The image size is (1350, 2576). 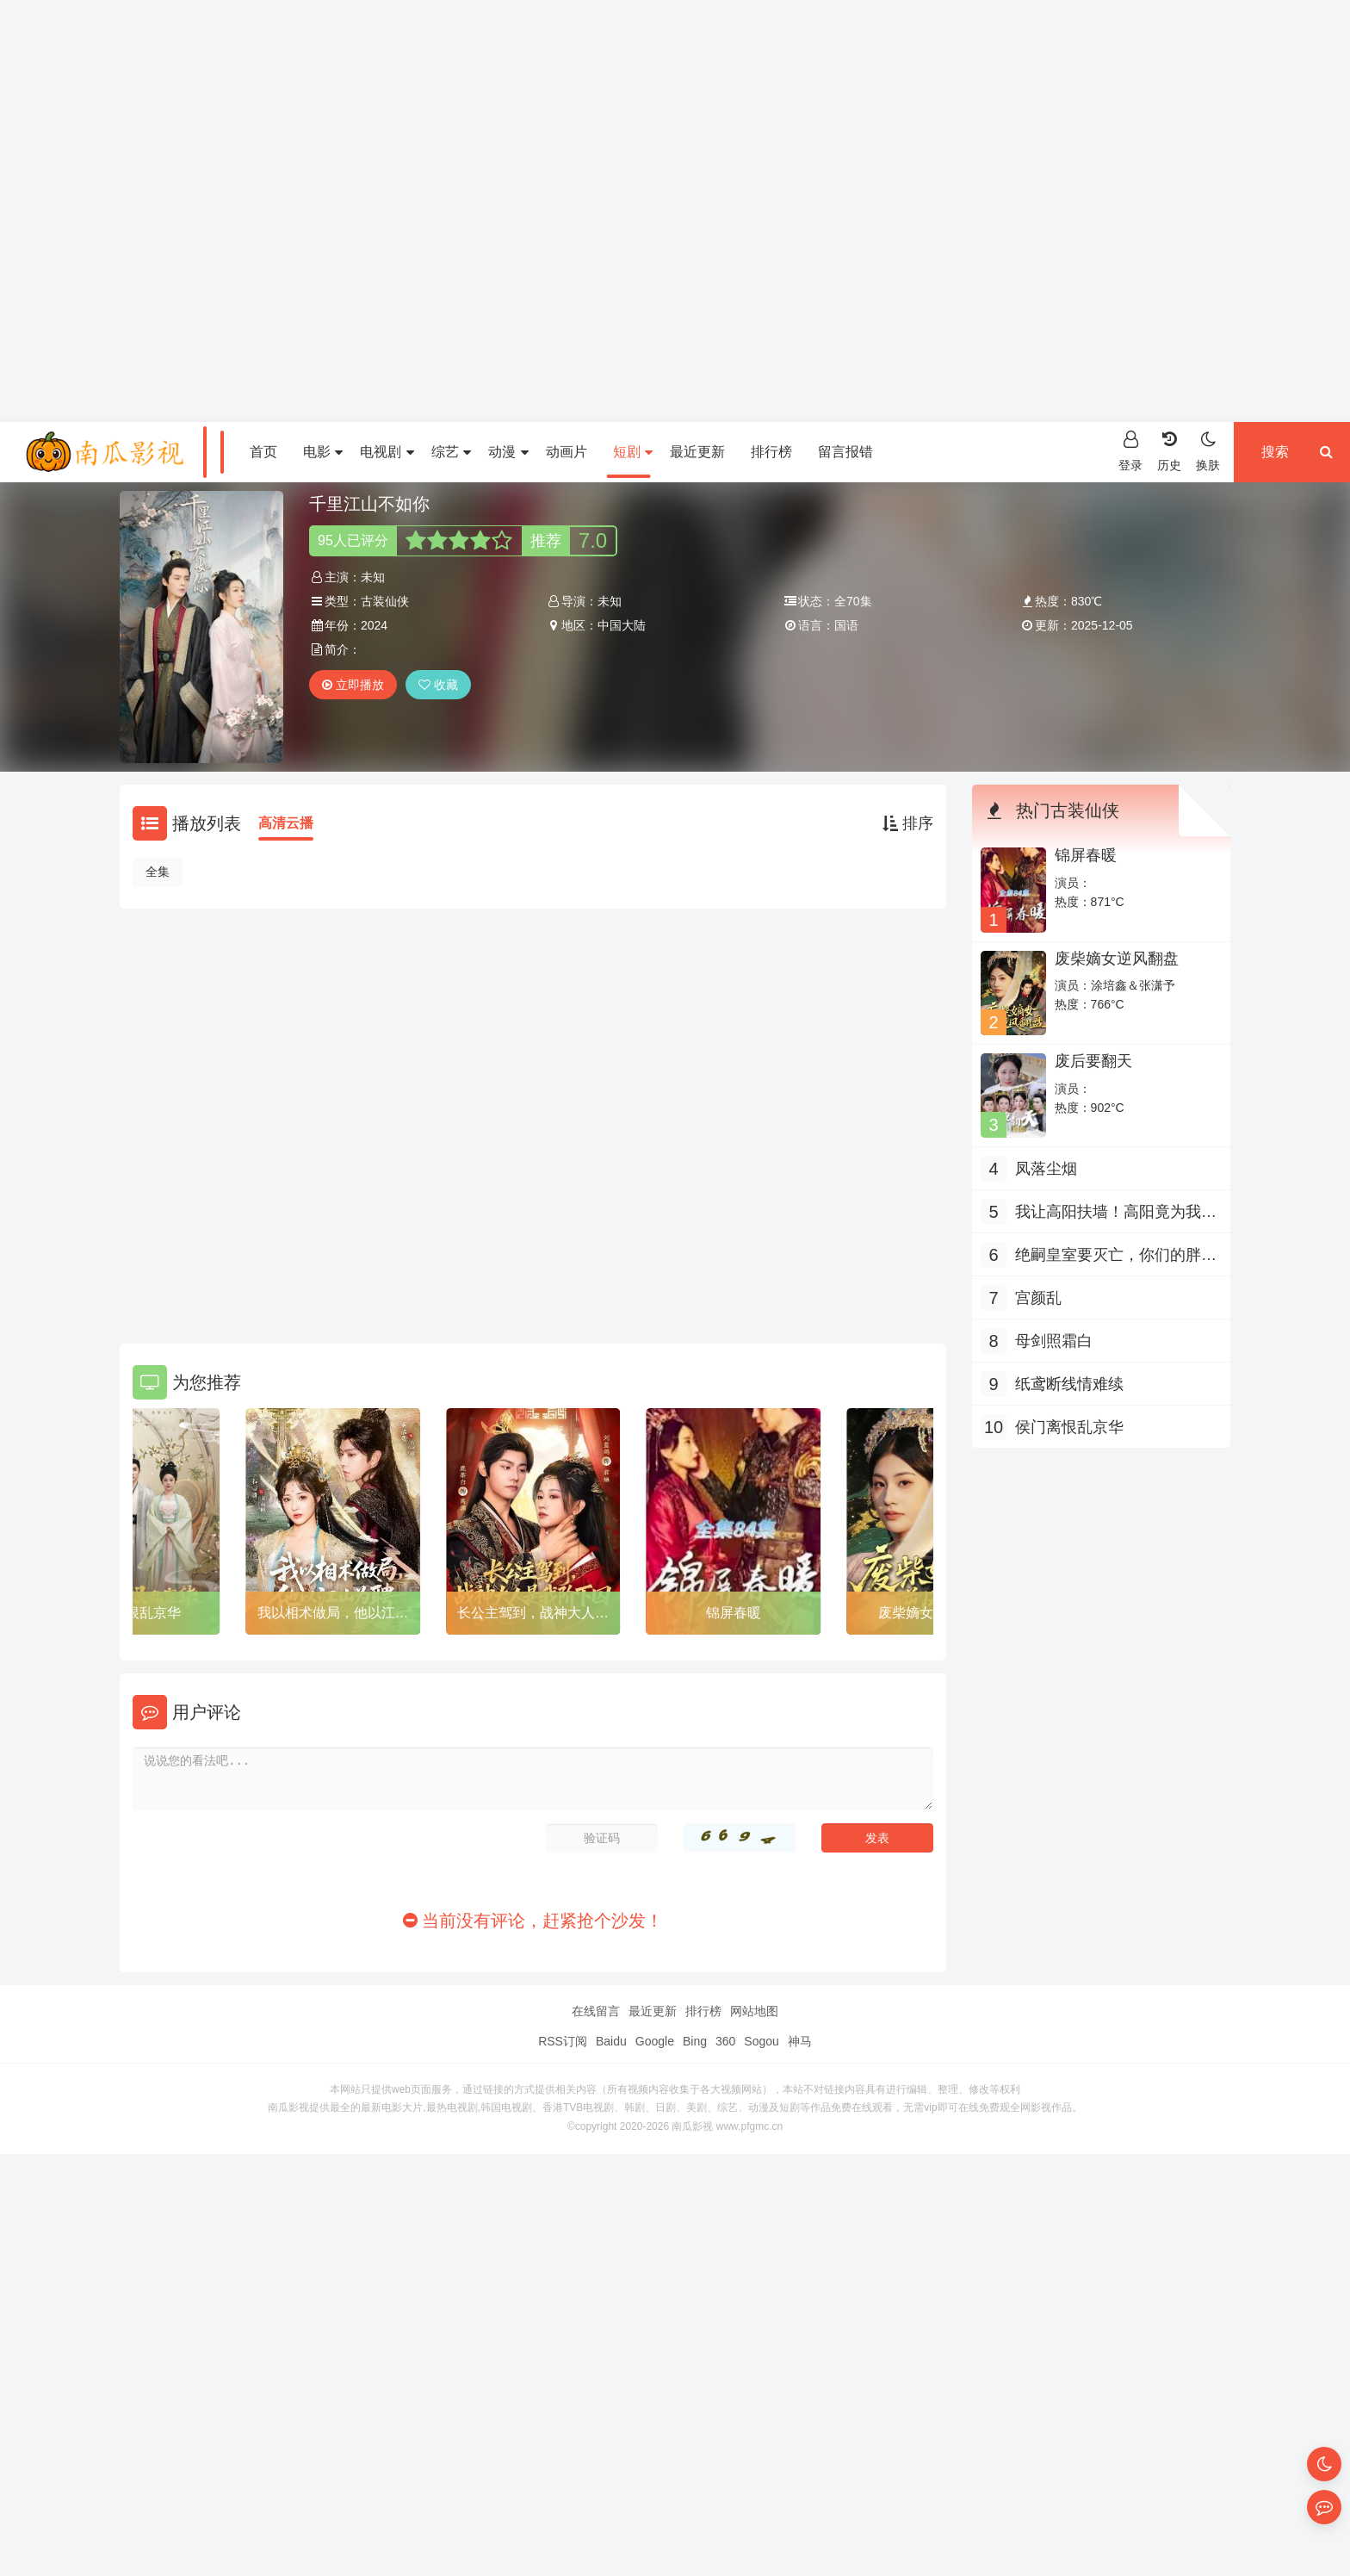 What do you see at coordinates (622, 625) in the screenshot?
I see `中国大陆` at bounding box center [622, 625].